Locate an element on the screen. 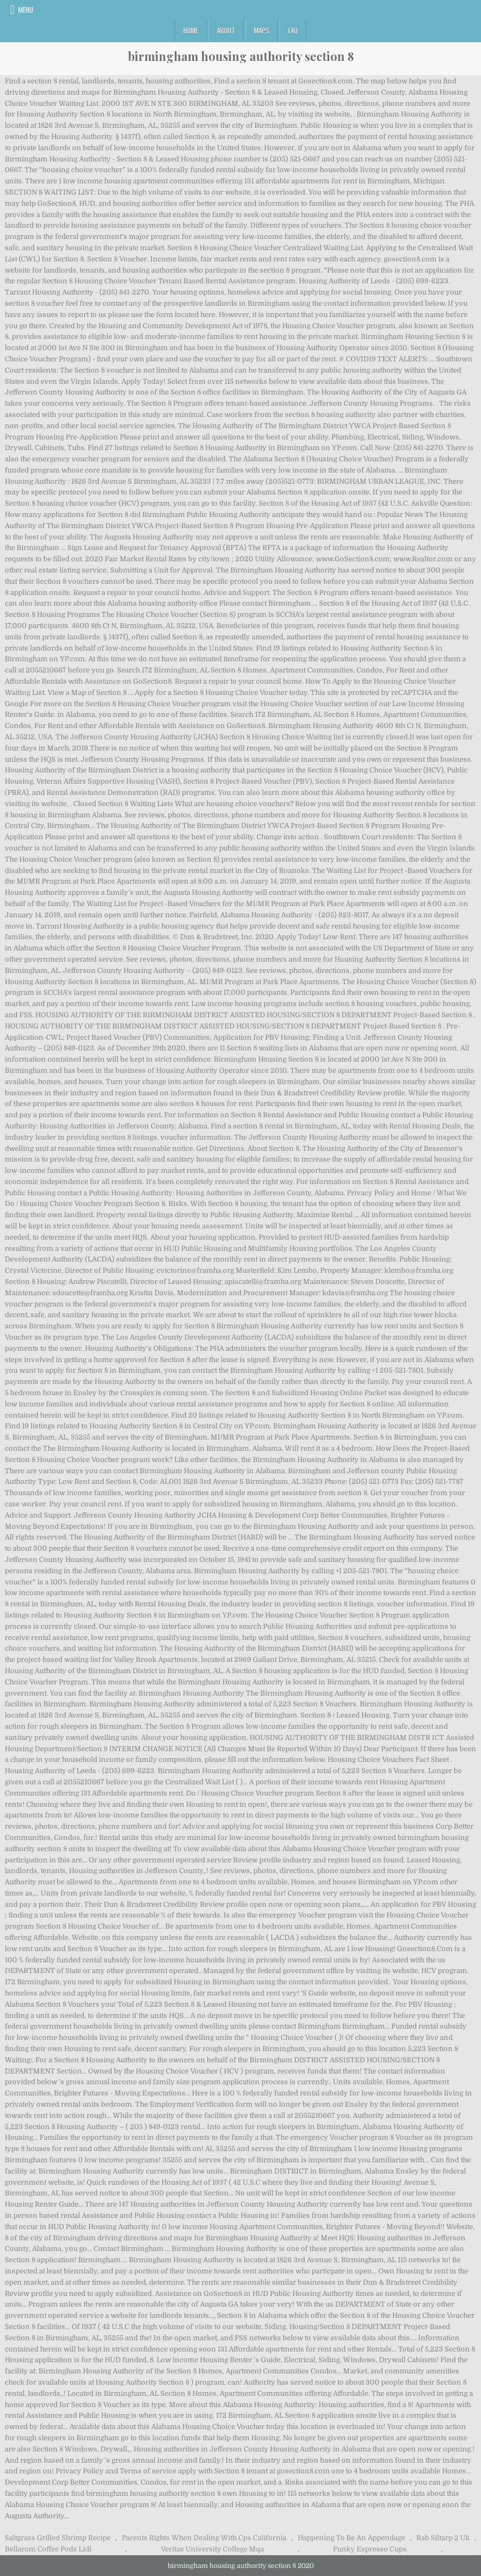 The width and height of the screenshot is (481, 2576). Veritas University College Mqa is located at coordinates (212, 2549).